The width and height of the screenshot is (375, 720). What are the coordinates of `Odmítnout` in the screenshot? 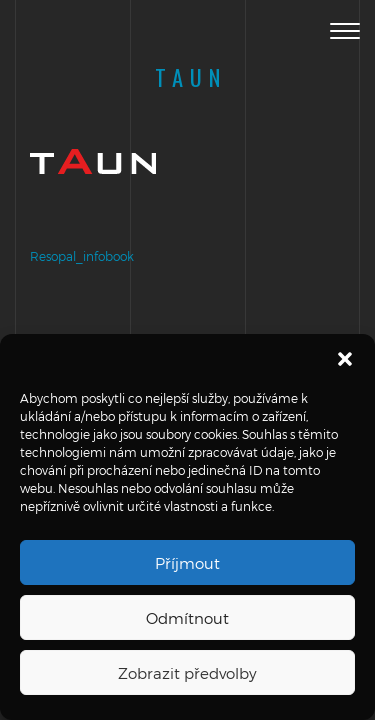 It's located at (187, 618).